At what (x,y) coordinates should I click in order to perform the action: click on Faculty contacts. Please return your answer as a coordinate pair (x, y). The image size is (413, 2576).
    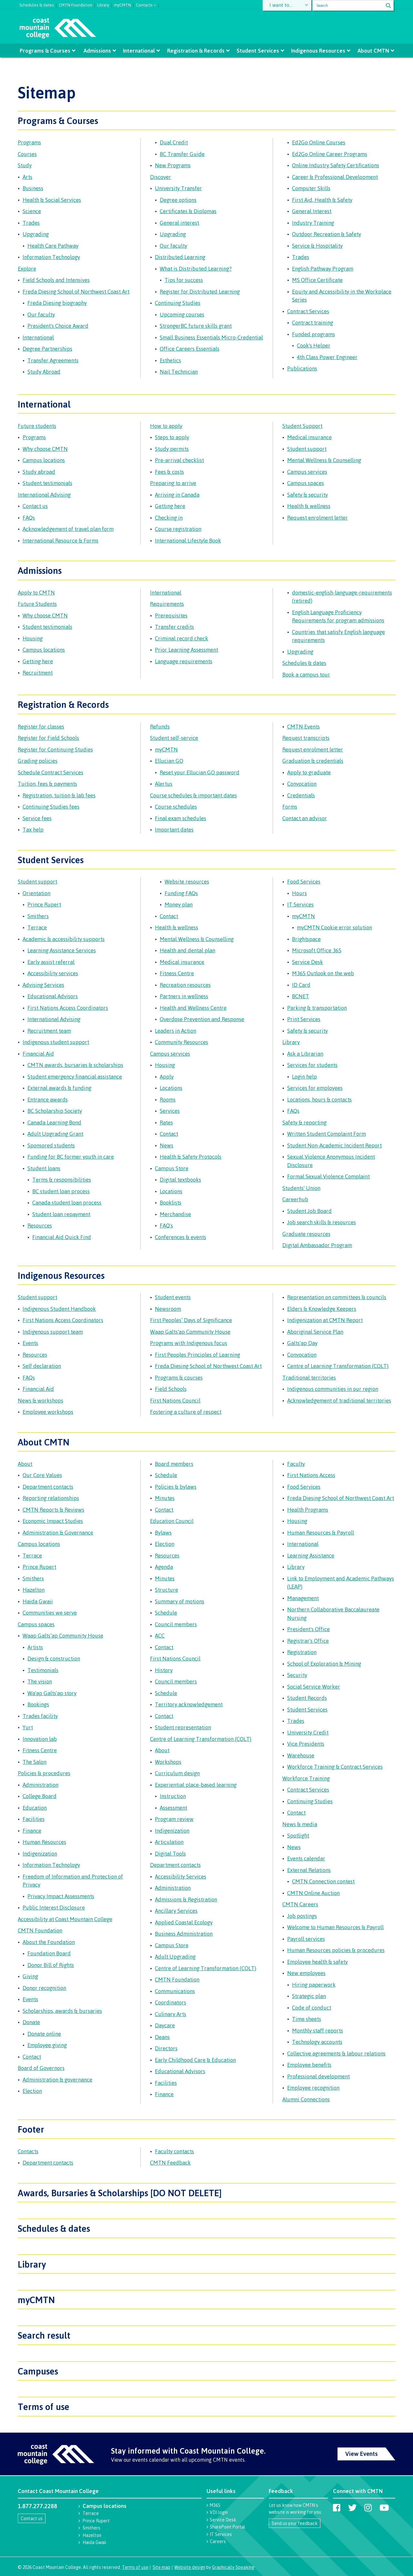
    Looking at the image, I should click on (174, 2151).